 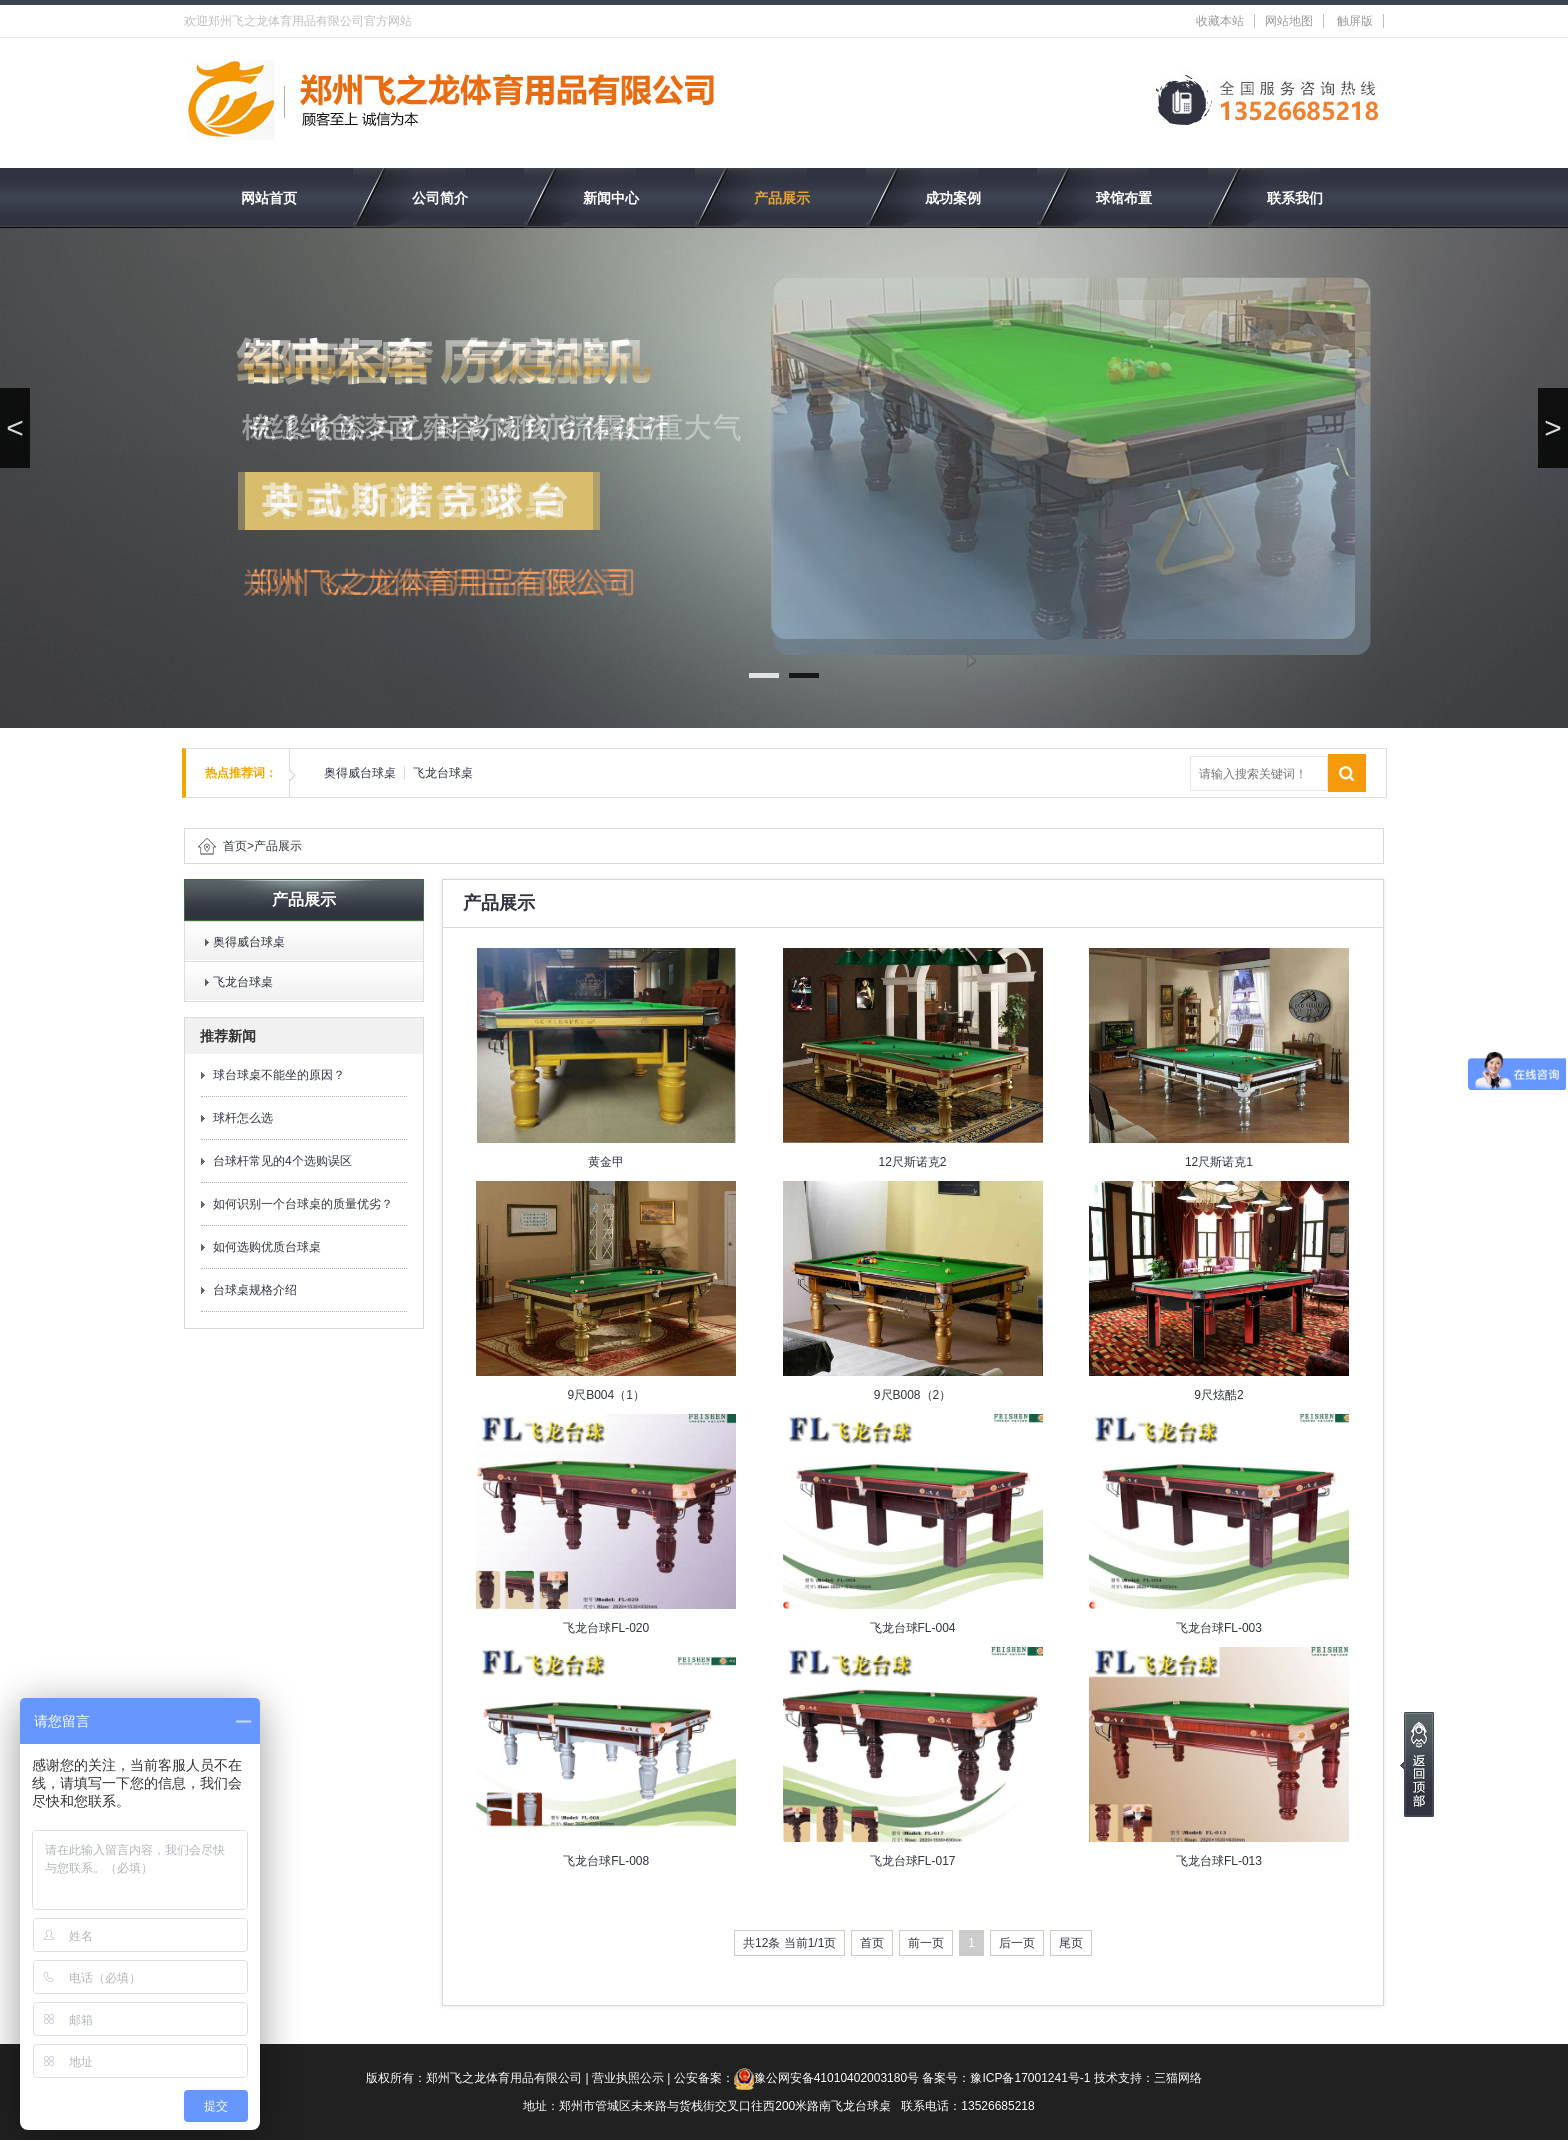 What do you see at coordinates (1295, 198) in the screenshot?
I see `联系我们` at bounding box center [1295, 198].